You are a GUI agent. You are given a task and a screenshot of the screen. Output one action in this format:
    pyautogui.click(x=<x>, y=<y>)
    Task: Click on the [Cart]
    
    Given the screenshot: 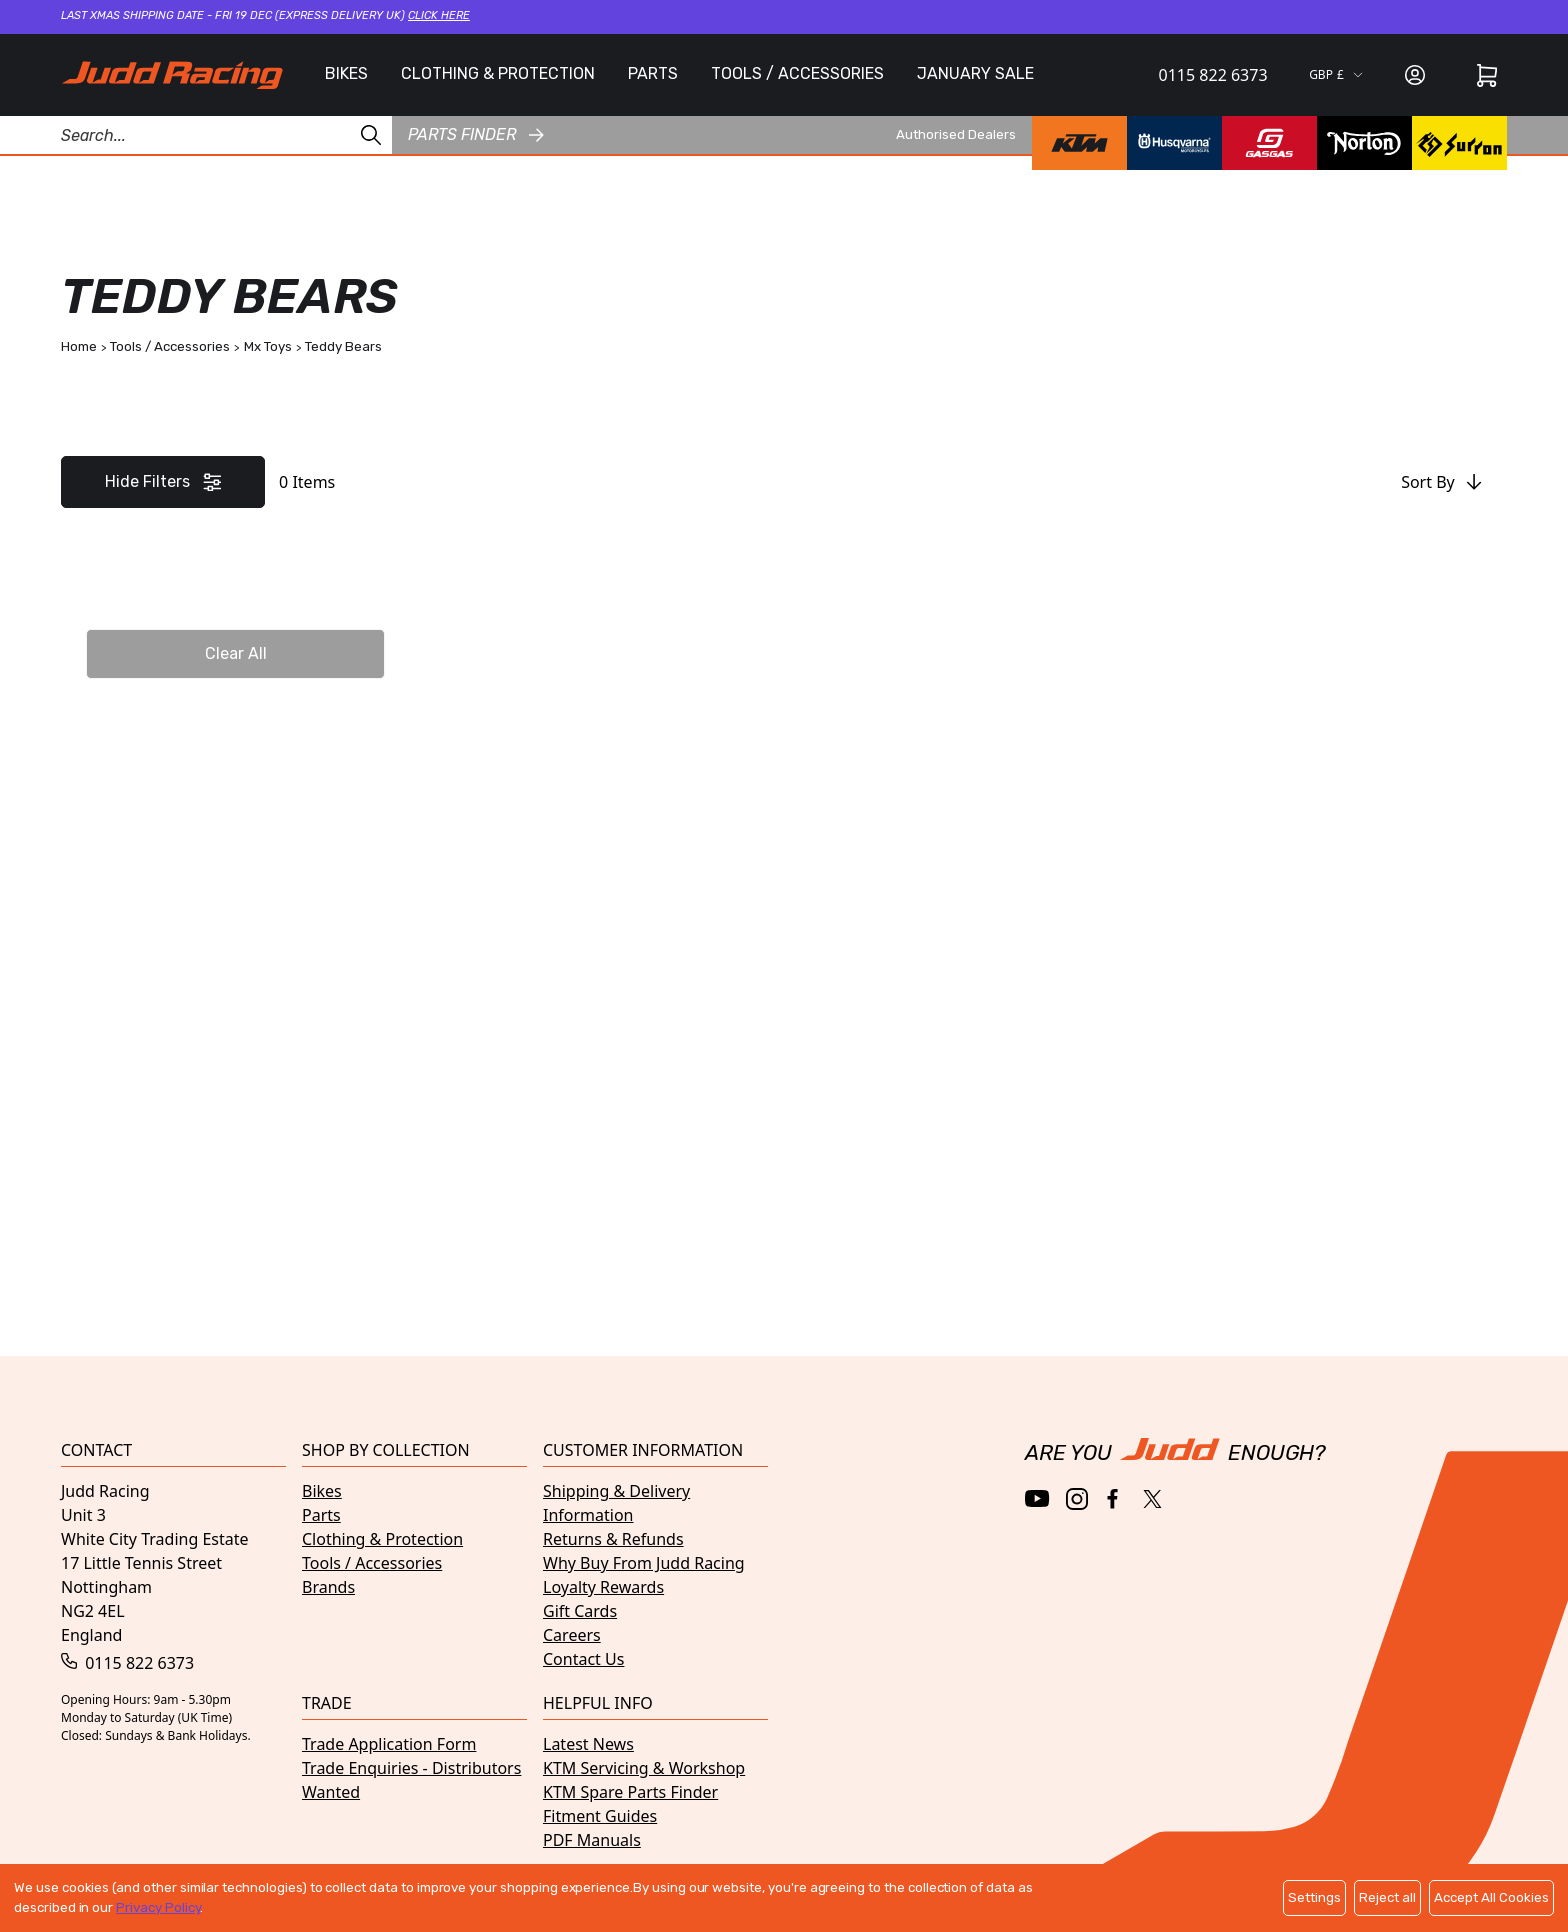 What is the action you would take?
    pyautogui.click(x=1487, y=75)
    